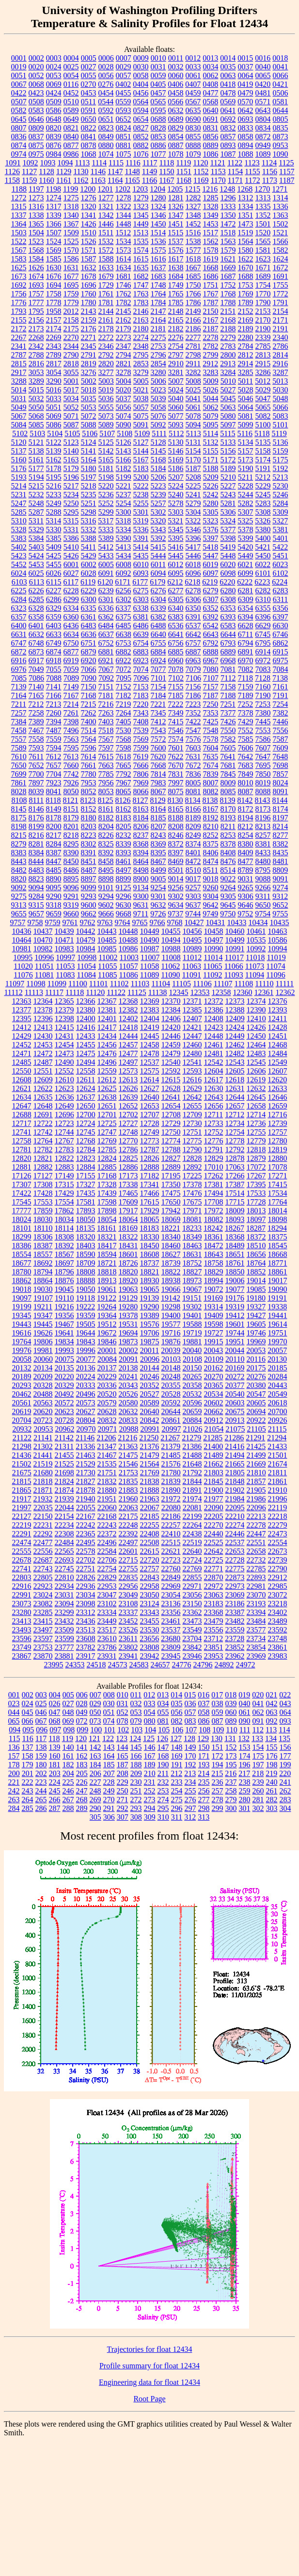 This screenshot has width=299, height=2576. I want to click on 1314, so click(280, 198).